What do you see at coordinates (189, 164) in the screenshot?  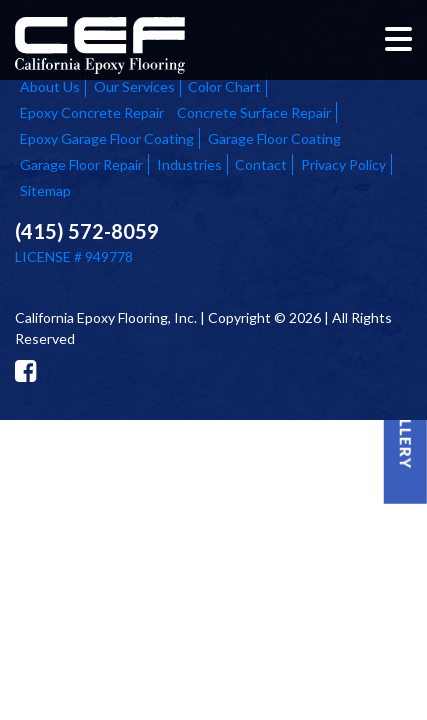 I see `Industries` at bounding box center [189, 164].